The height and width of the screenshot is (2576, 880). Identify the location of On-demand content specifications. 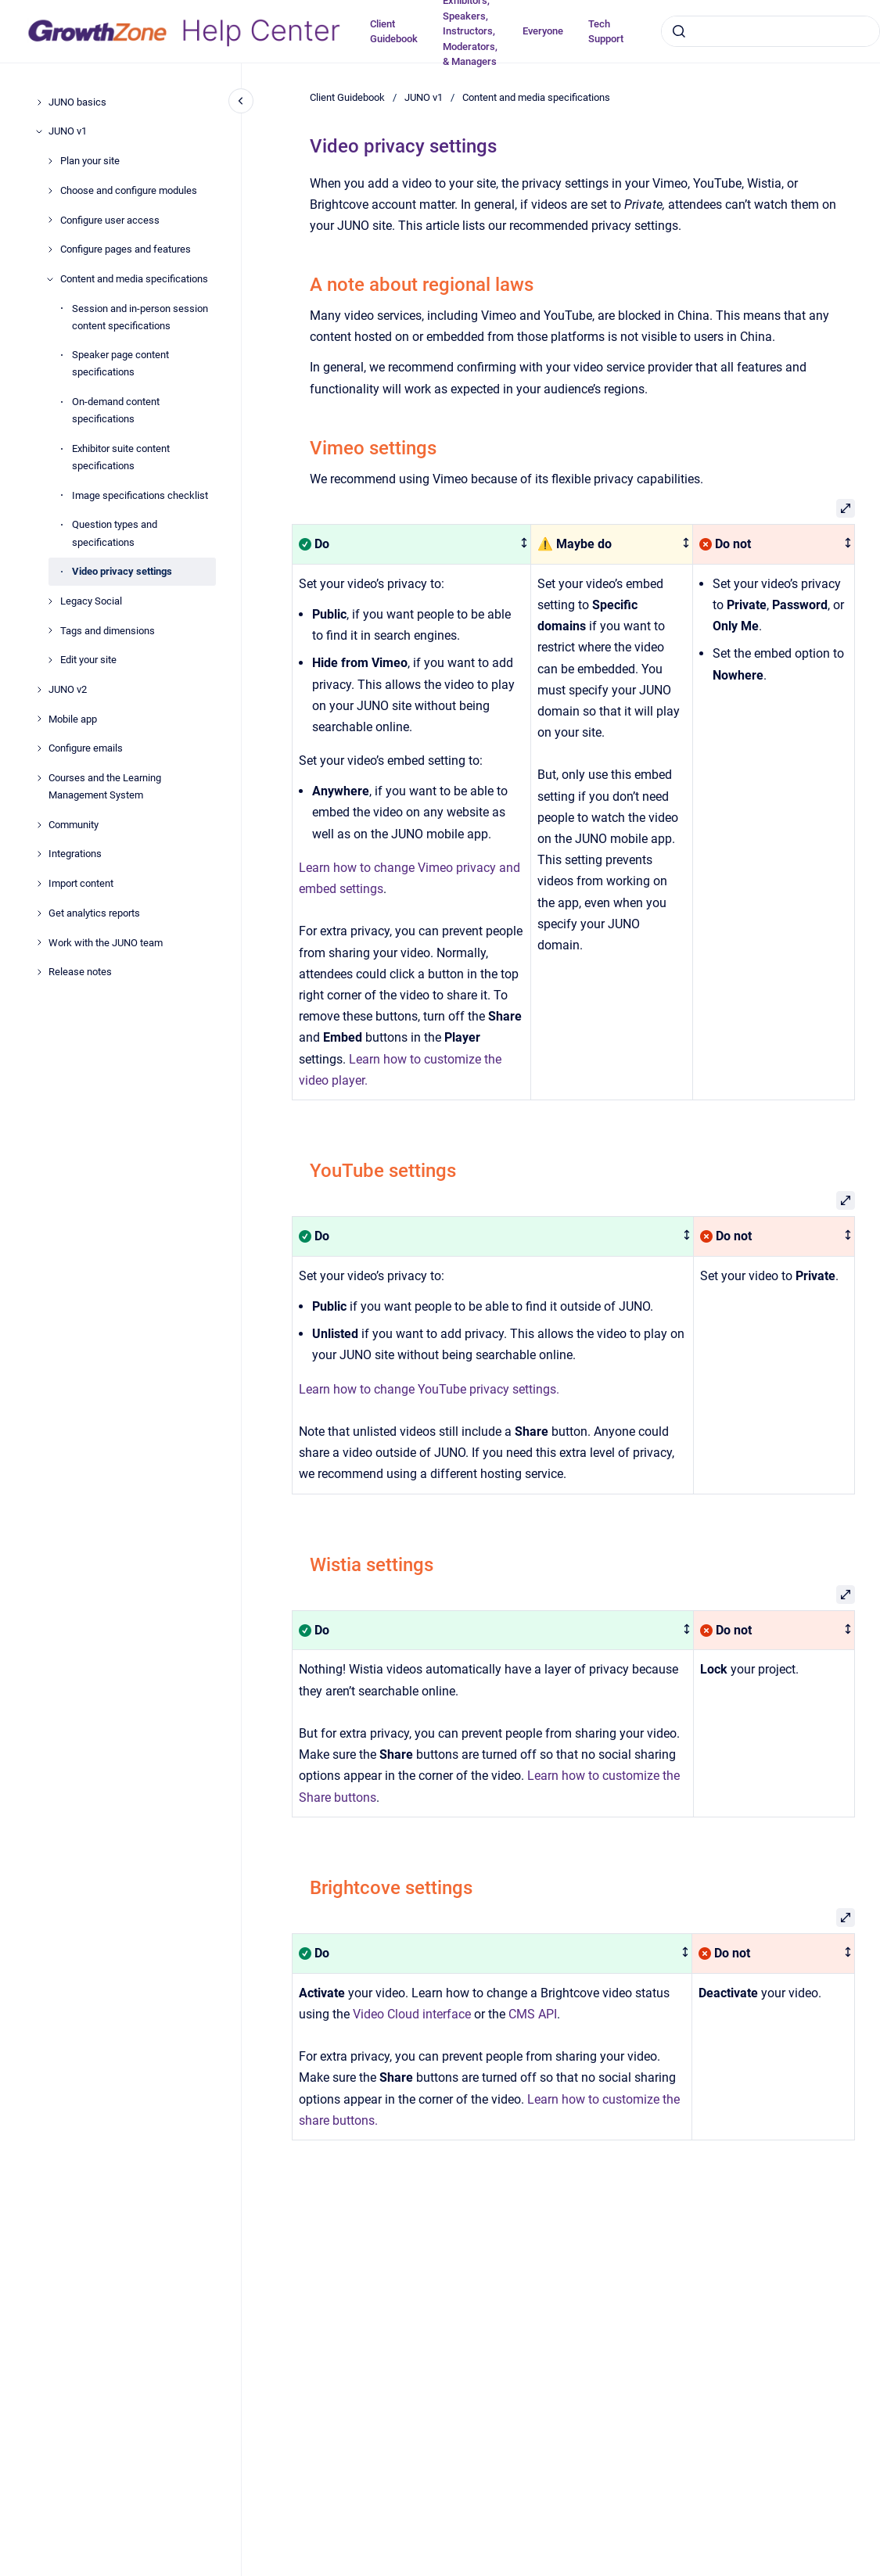
(116, 410).